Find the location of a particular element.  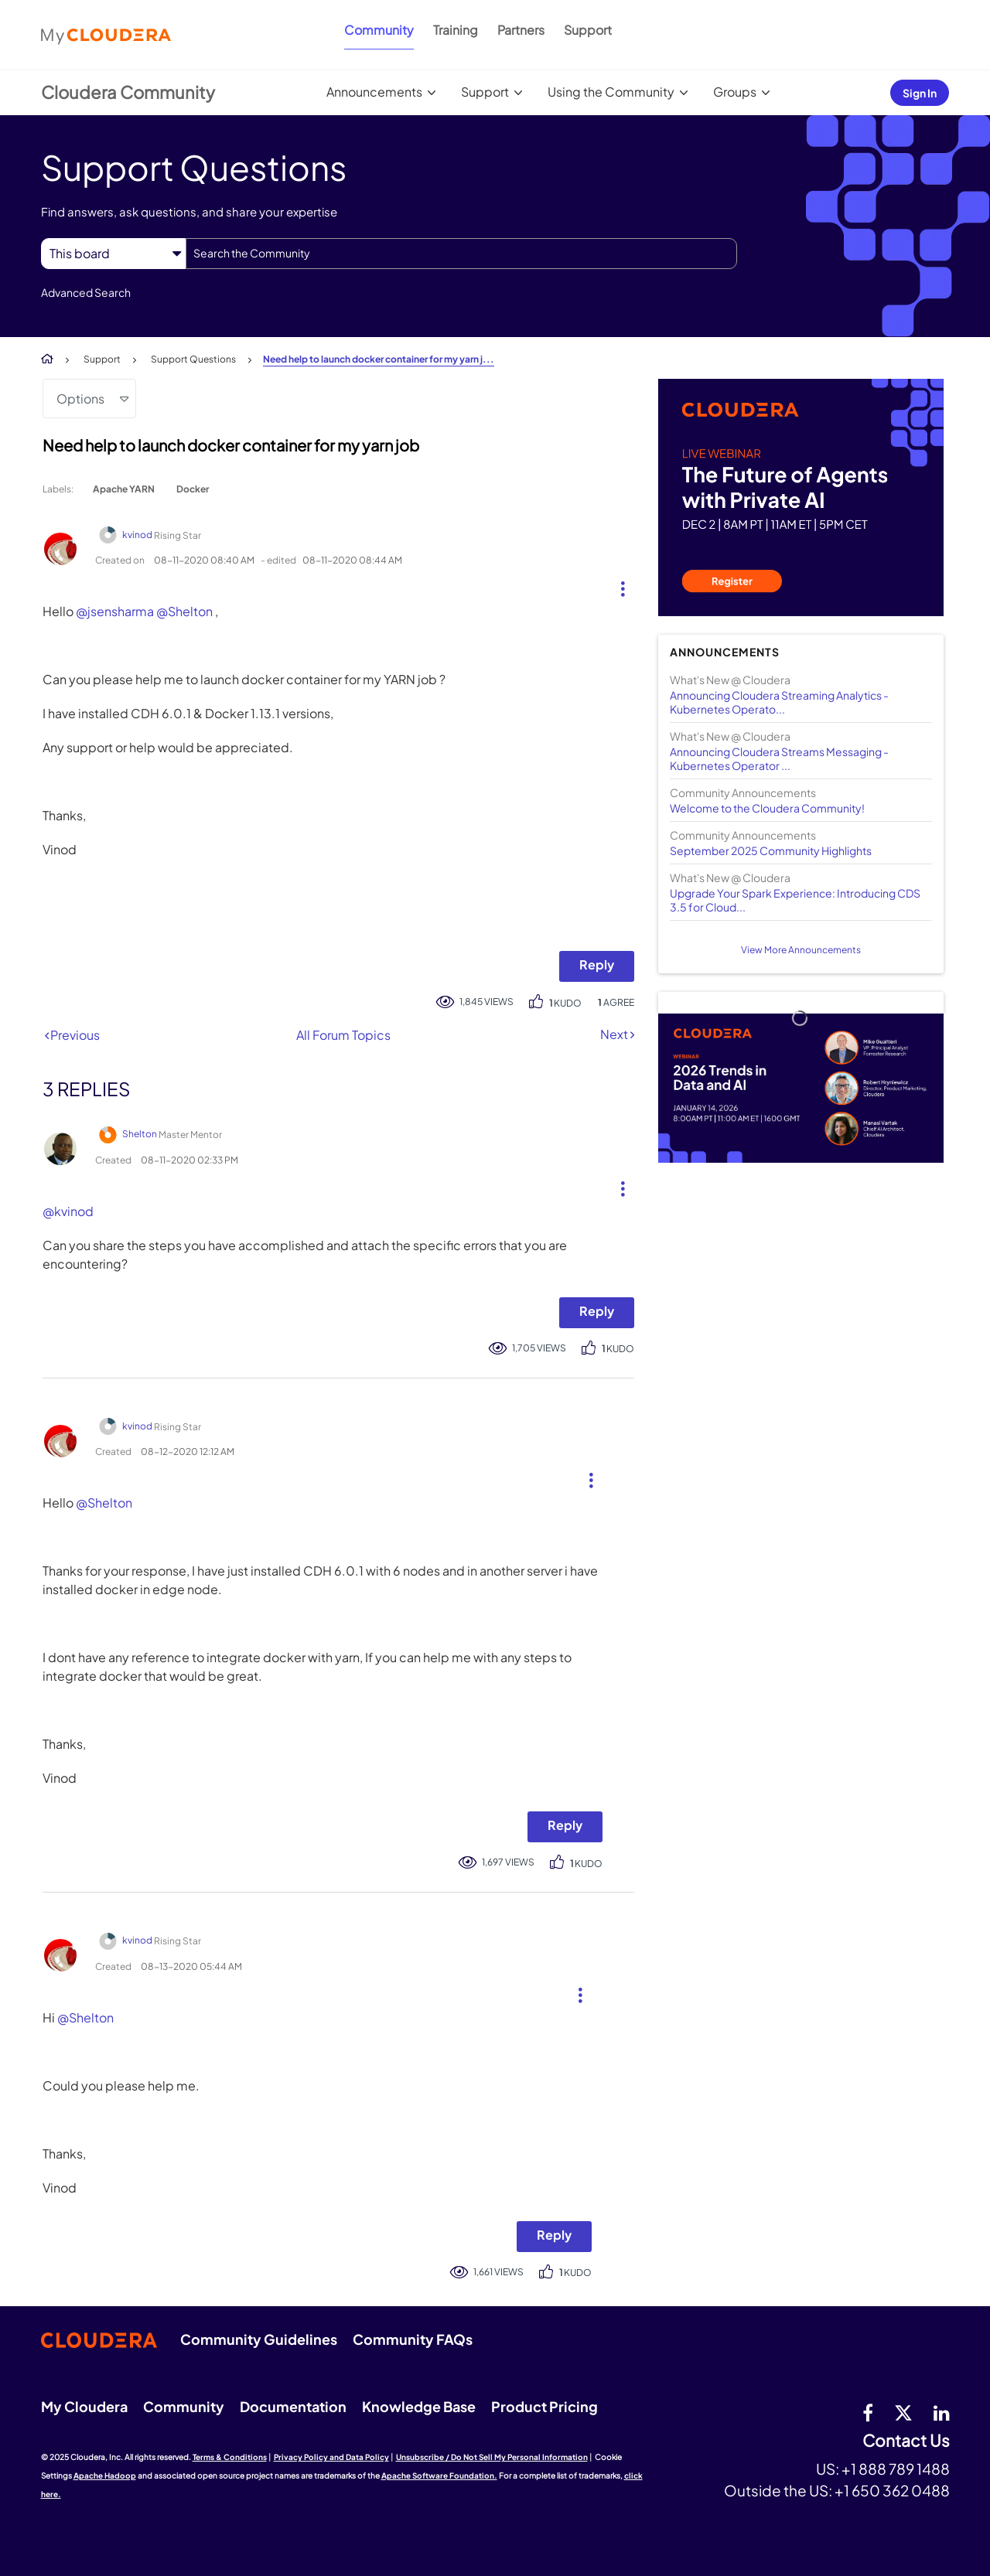

Upgrade Your Spark Experience: Introducing CDS 3.5 for Cloud... is located at coordinates (795, 900).